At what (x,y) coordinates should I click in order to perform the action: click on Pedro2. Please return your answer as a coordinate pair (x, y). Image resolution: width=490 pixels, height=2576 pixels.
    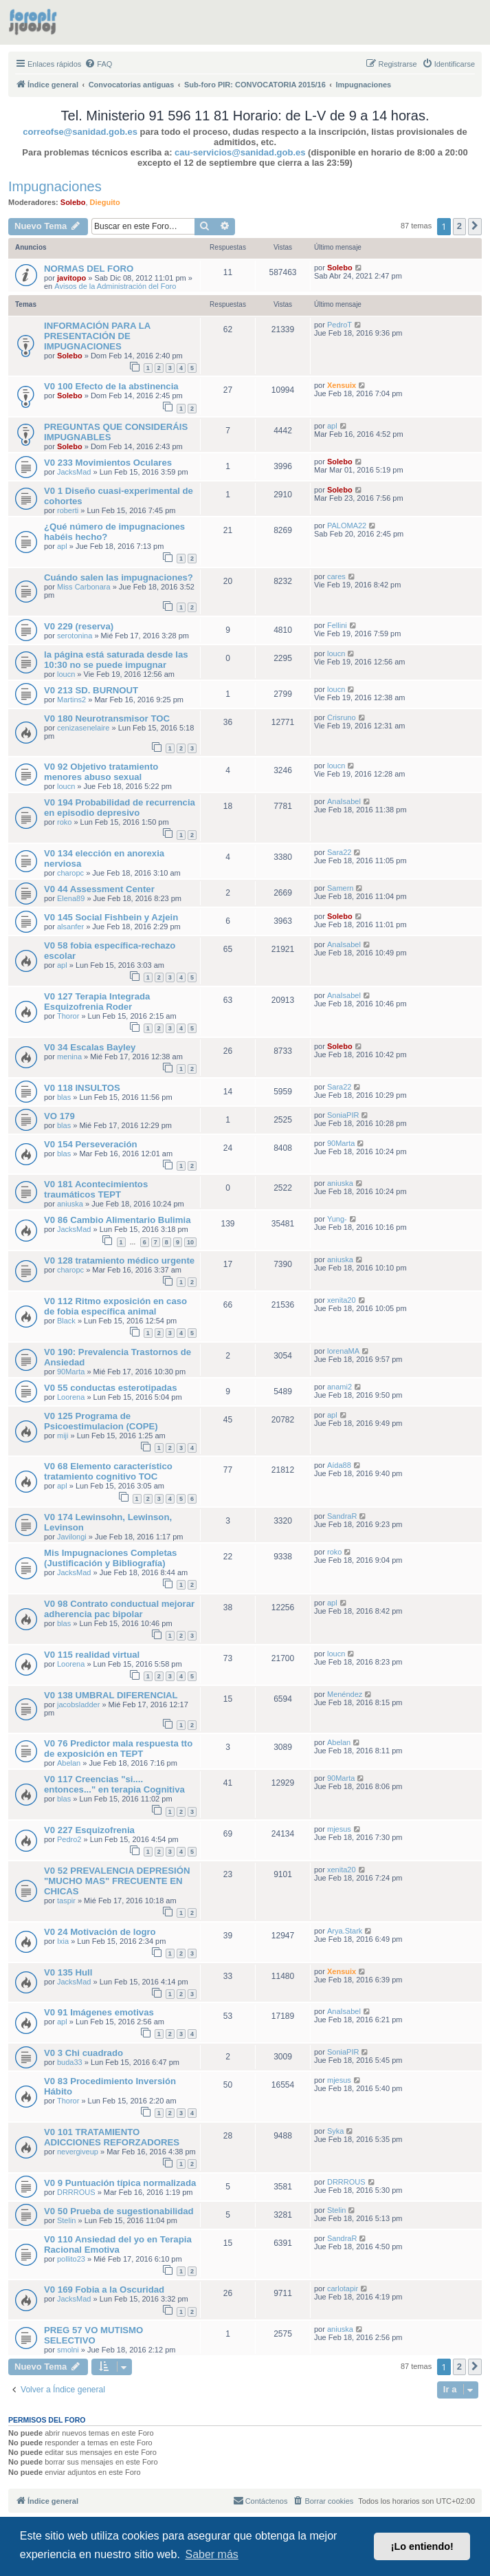
    Looking at the image, I should click on (69, 1839).